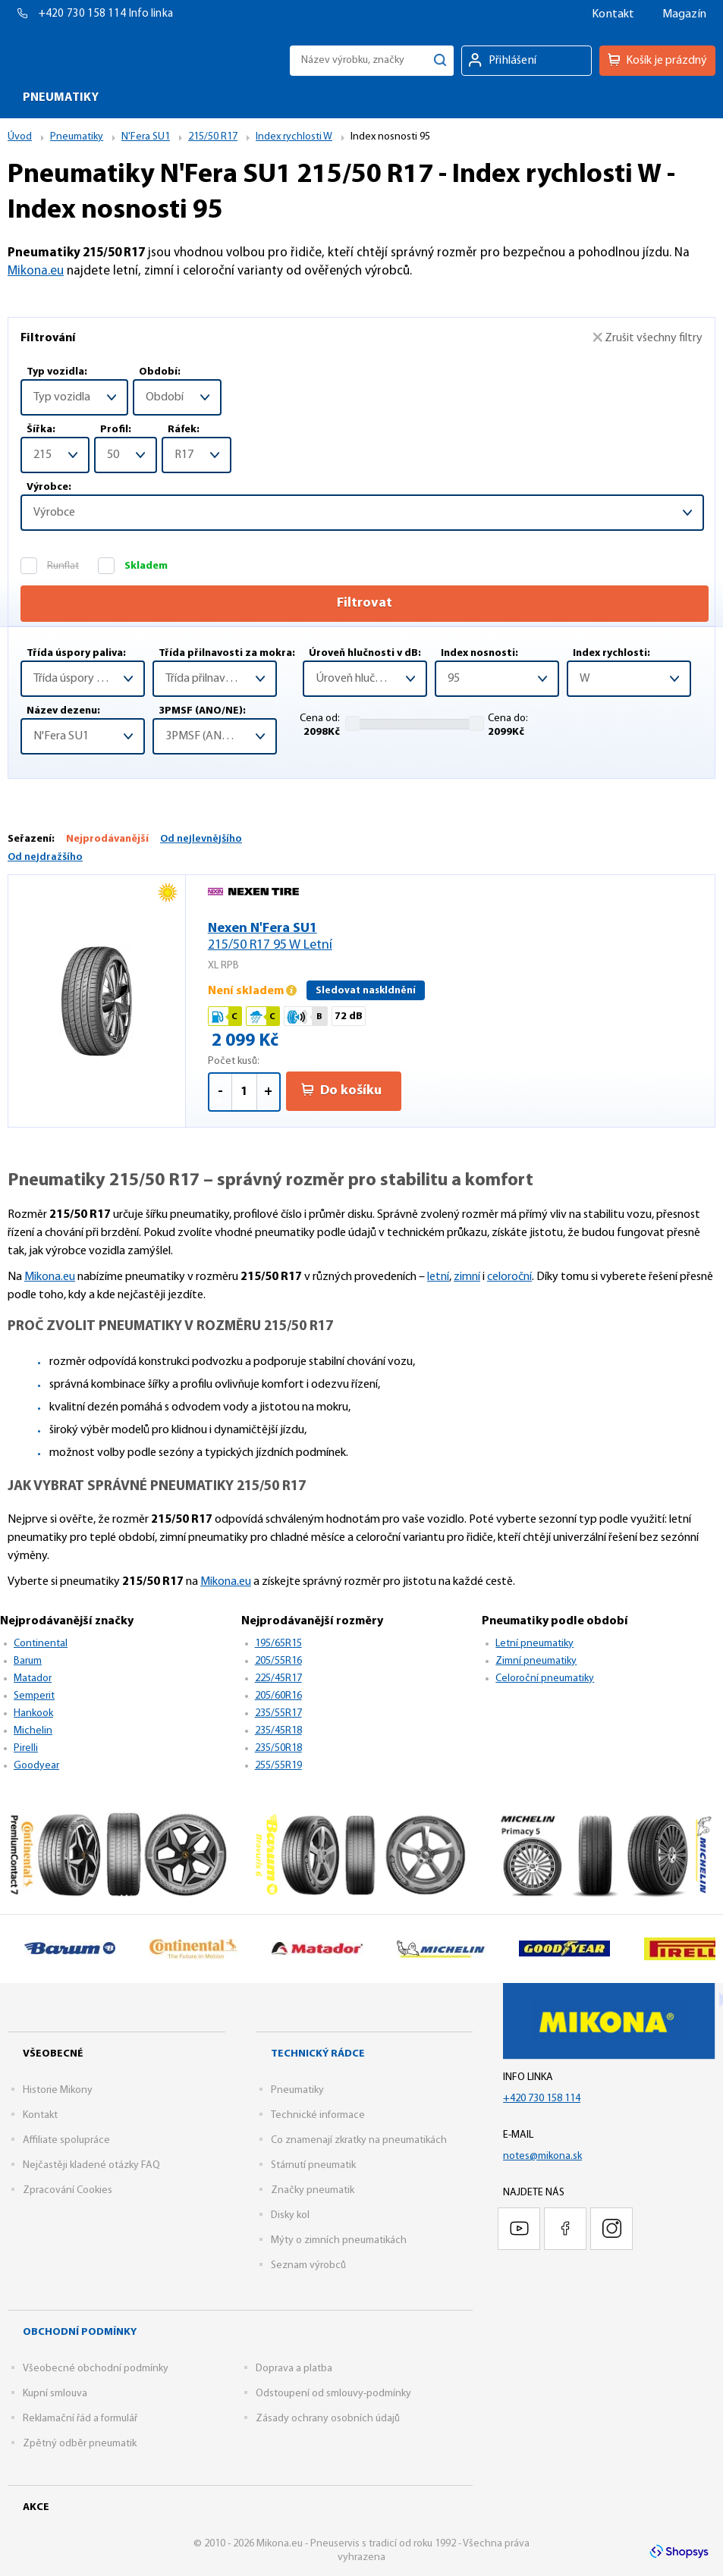  What do you see at coordinates (290, 2215) in the screenshot?
I see `Disky kol` at bounding box center [290, 2215].